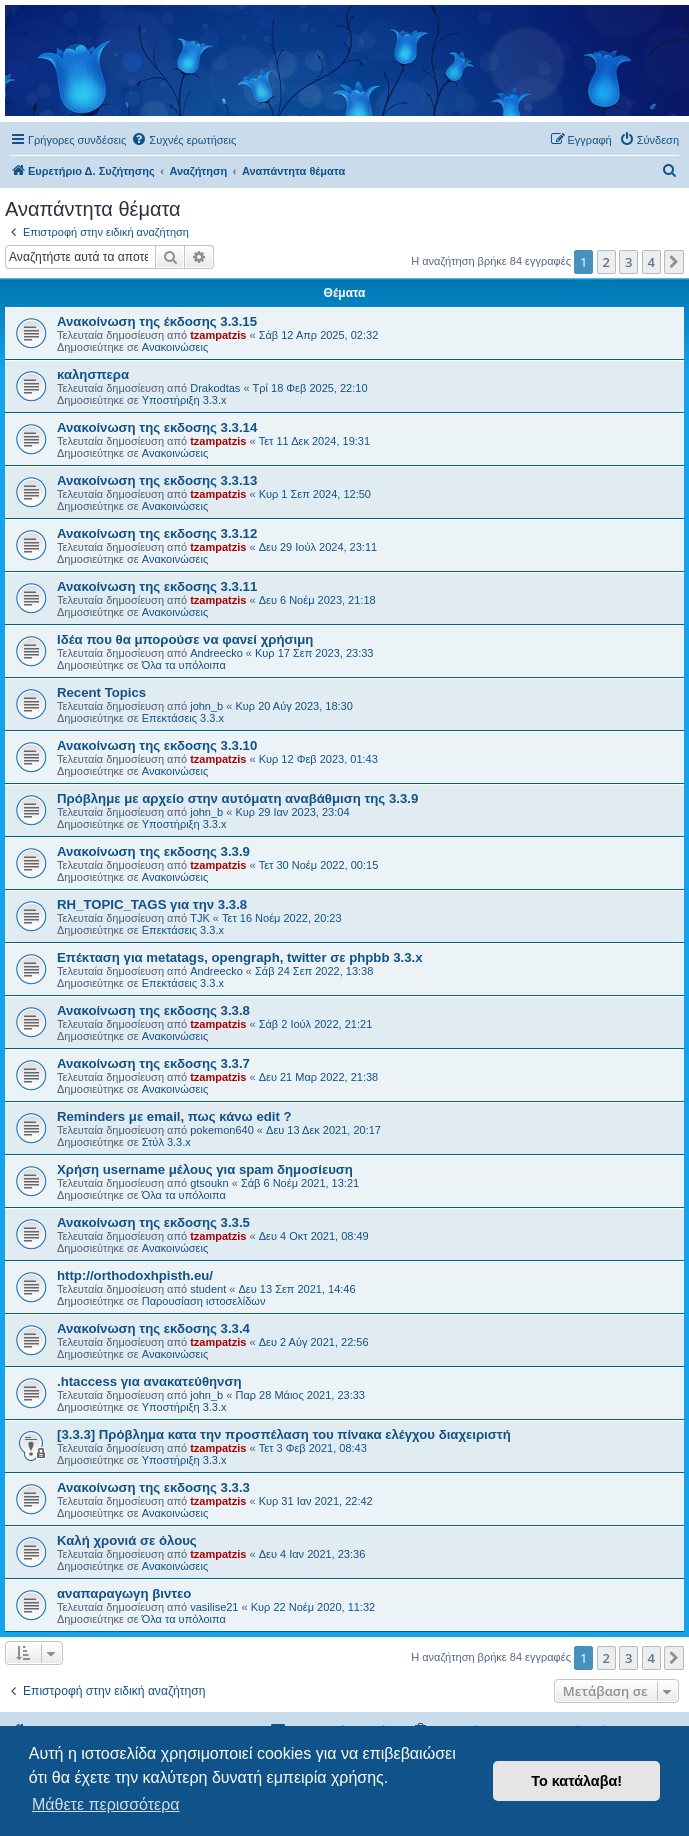  Describe the element at coordinates (157, 745) in the screenshot. I see `Ανακοίνωση της εκδοσης 3.3.10` at that location.